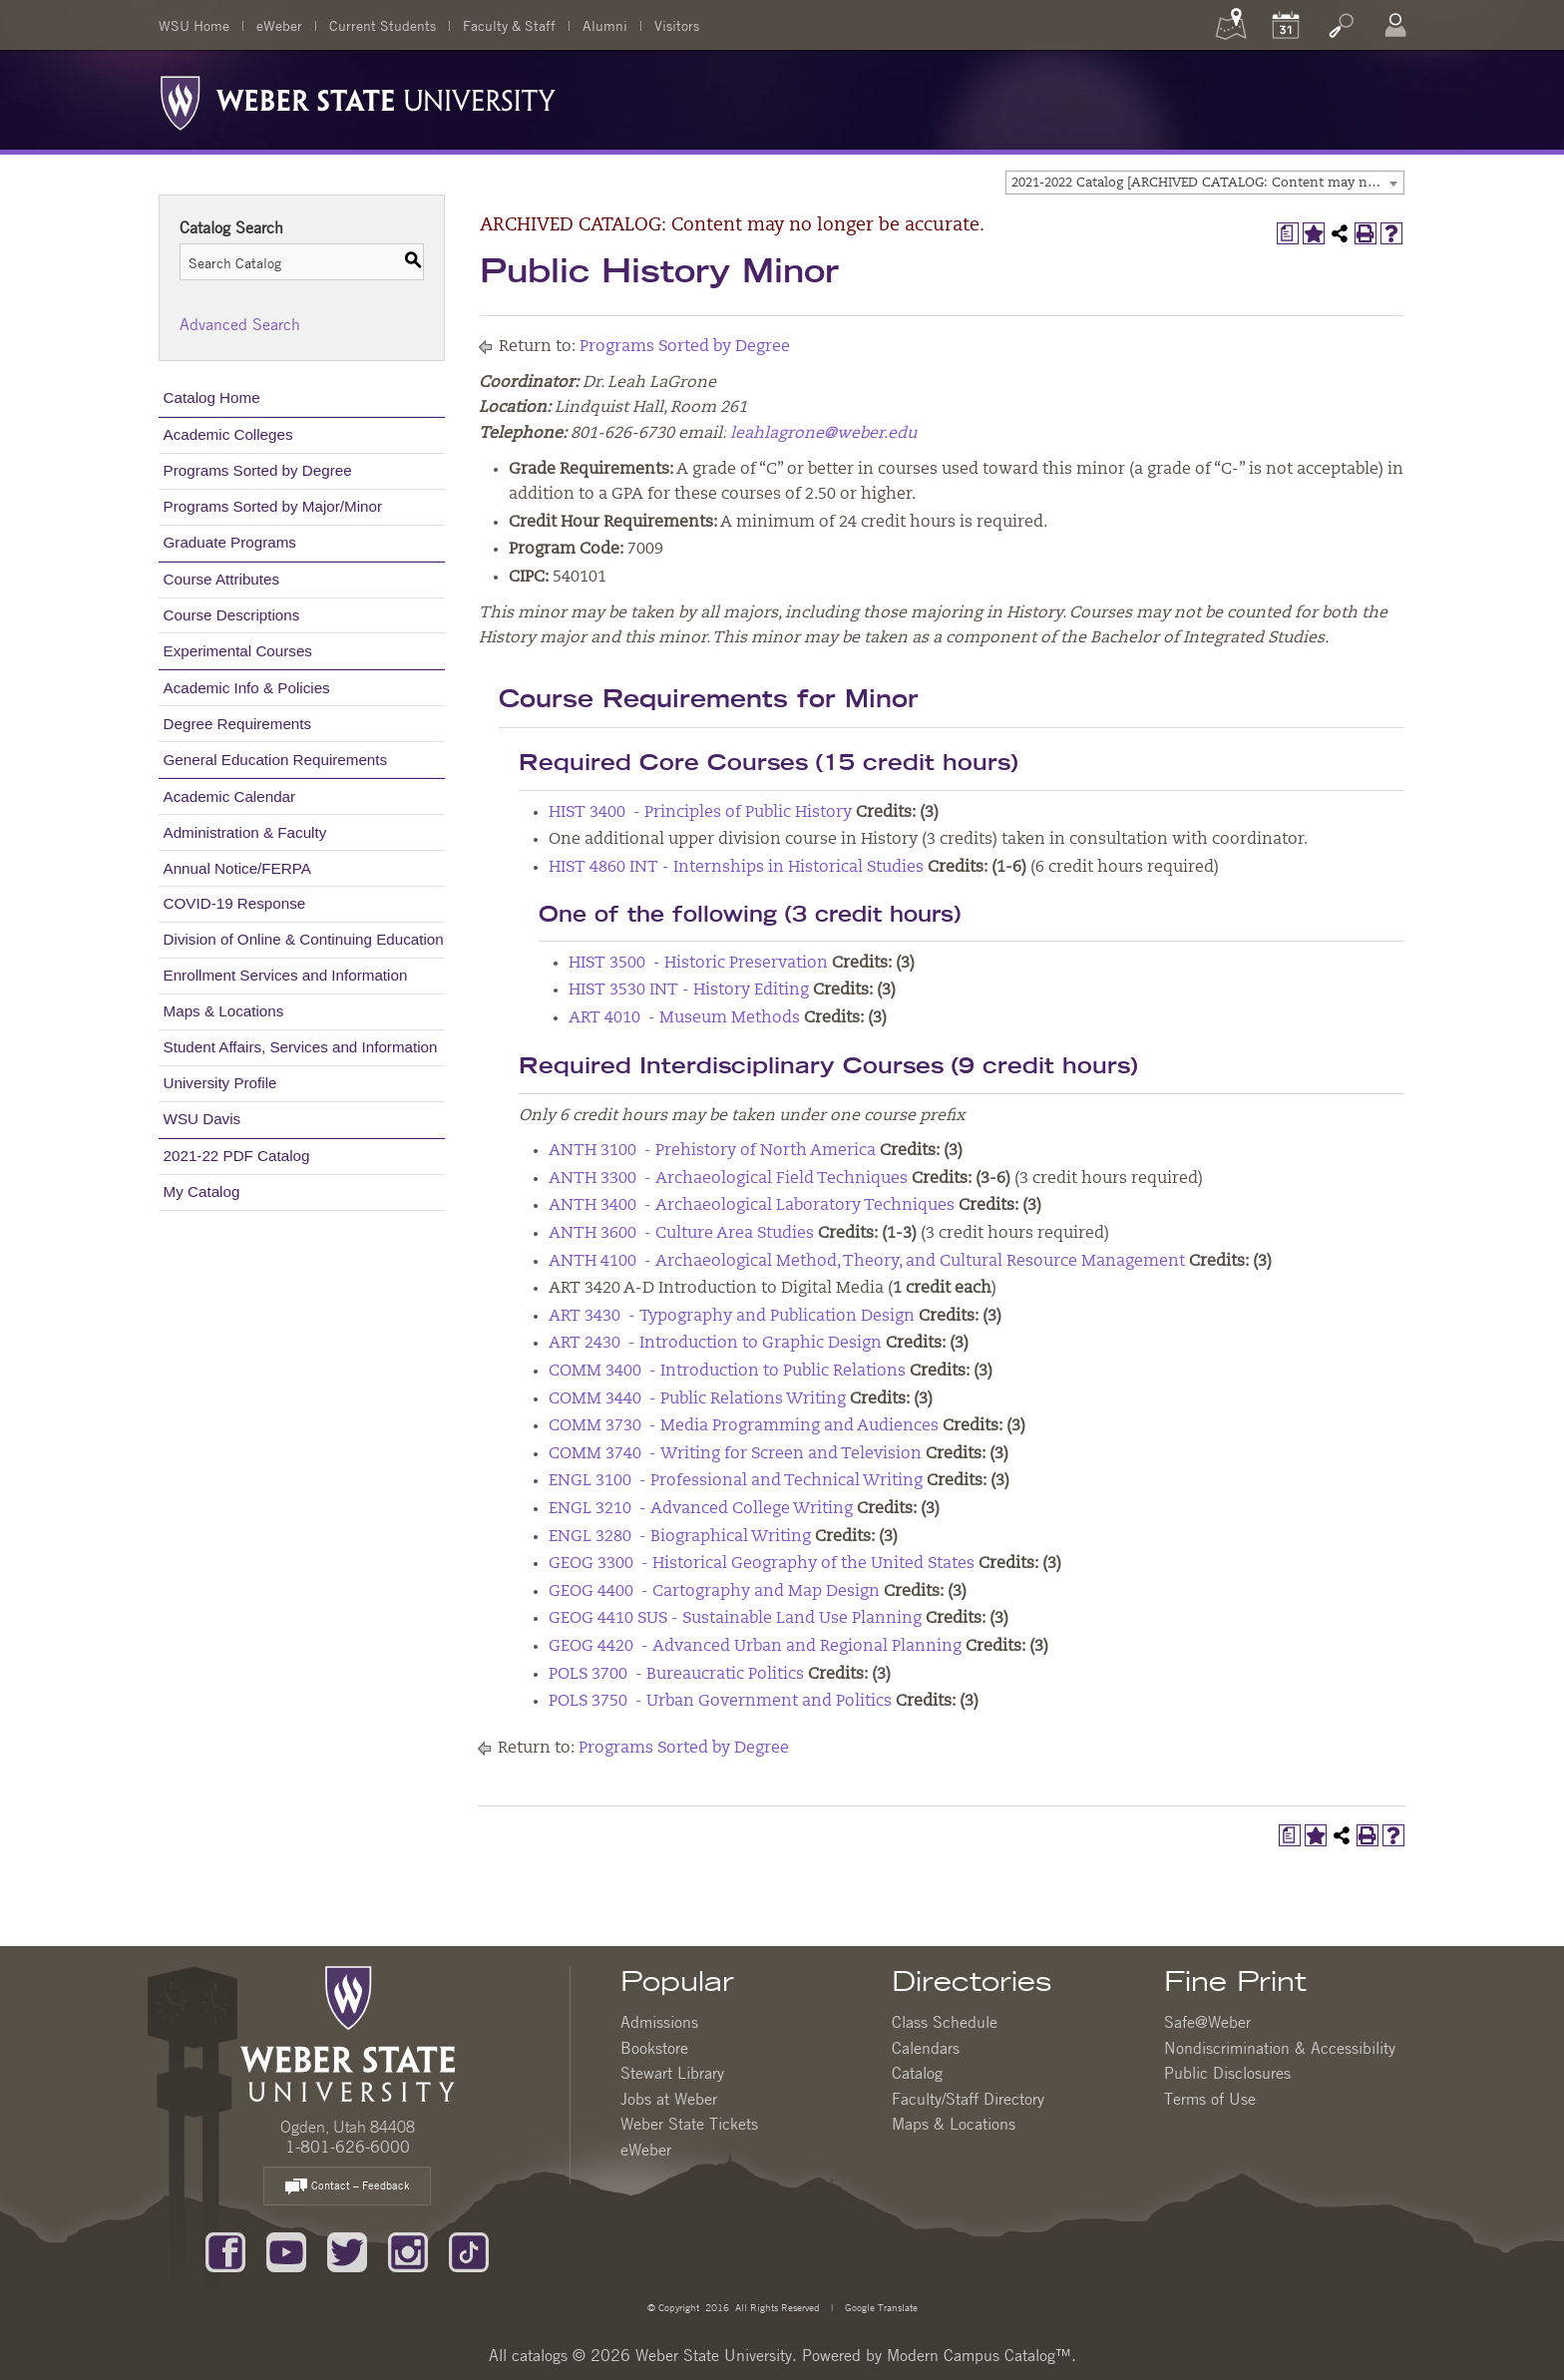  What do you see at coordinates (509, 25) in the screenshot?
I see `Faculty & Staff` at bounding box center [509, 25].